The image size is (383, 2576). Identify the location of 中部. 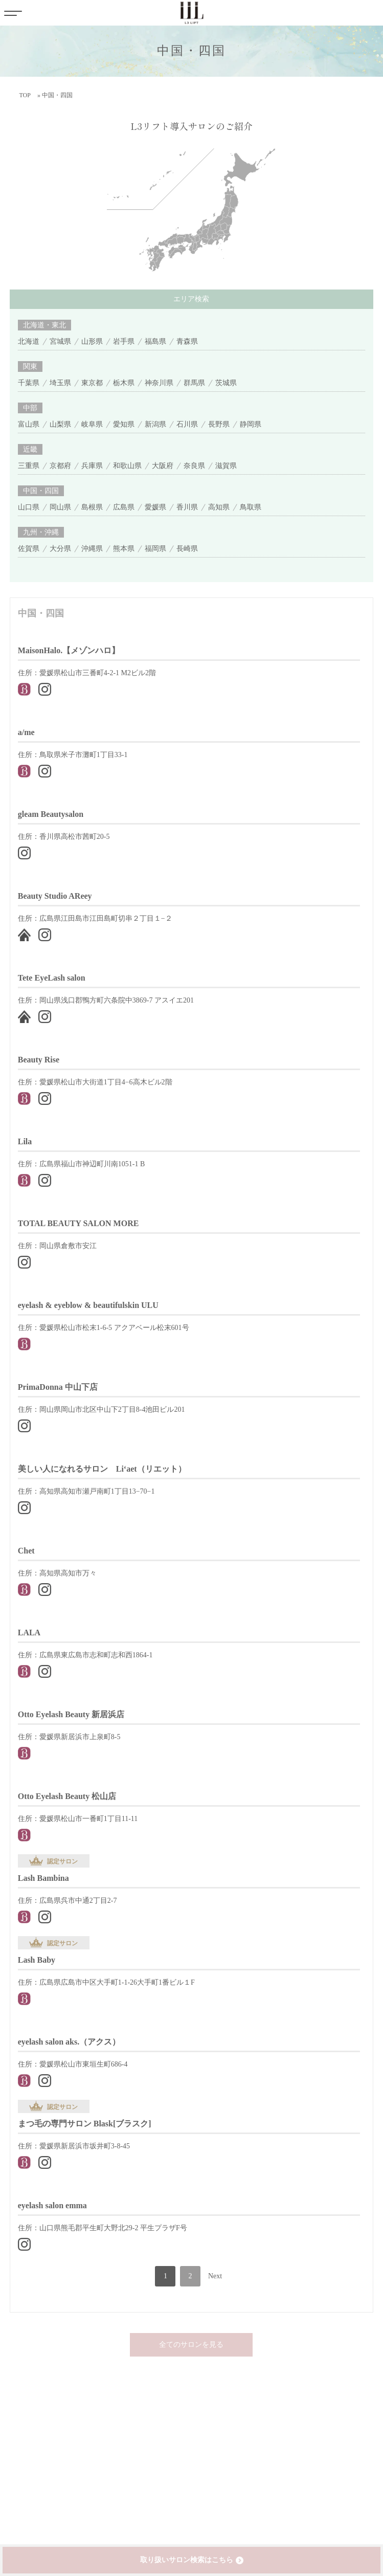
(30, 408).